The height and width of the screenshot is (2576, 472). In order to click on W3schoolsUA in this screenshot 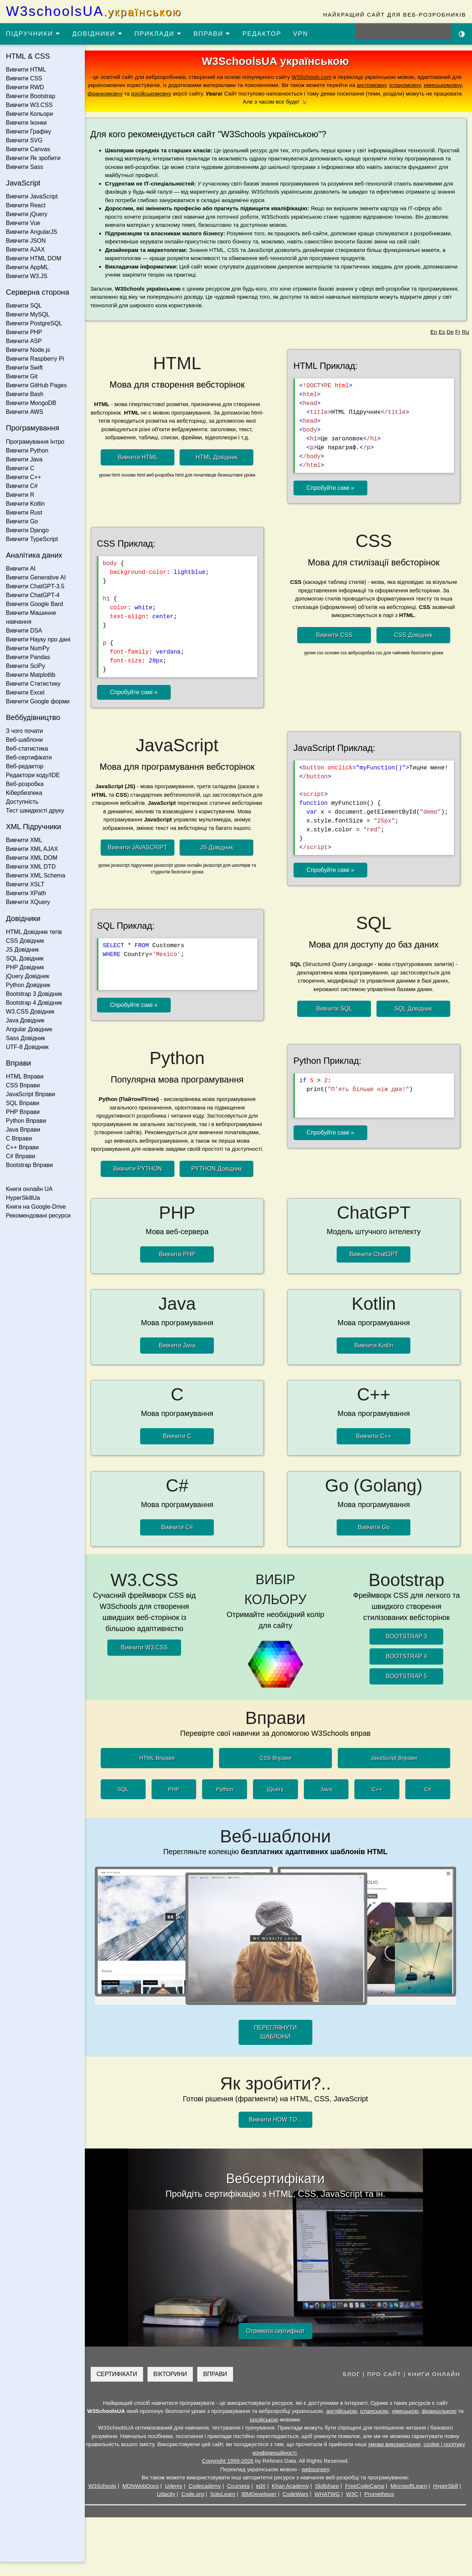, I will do `click(94, 11)`.